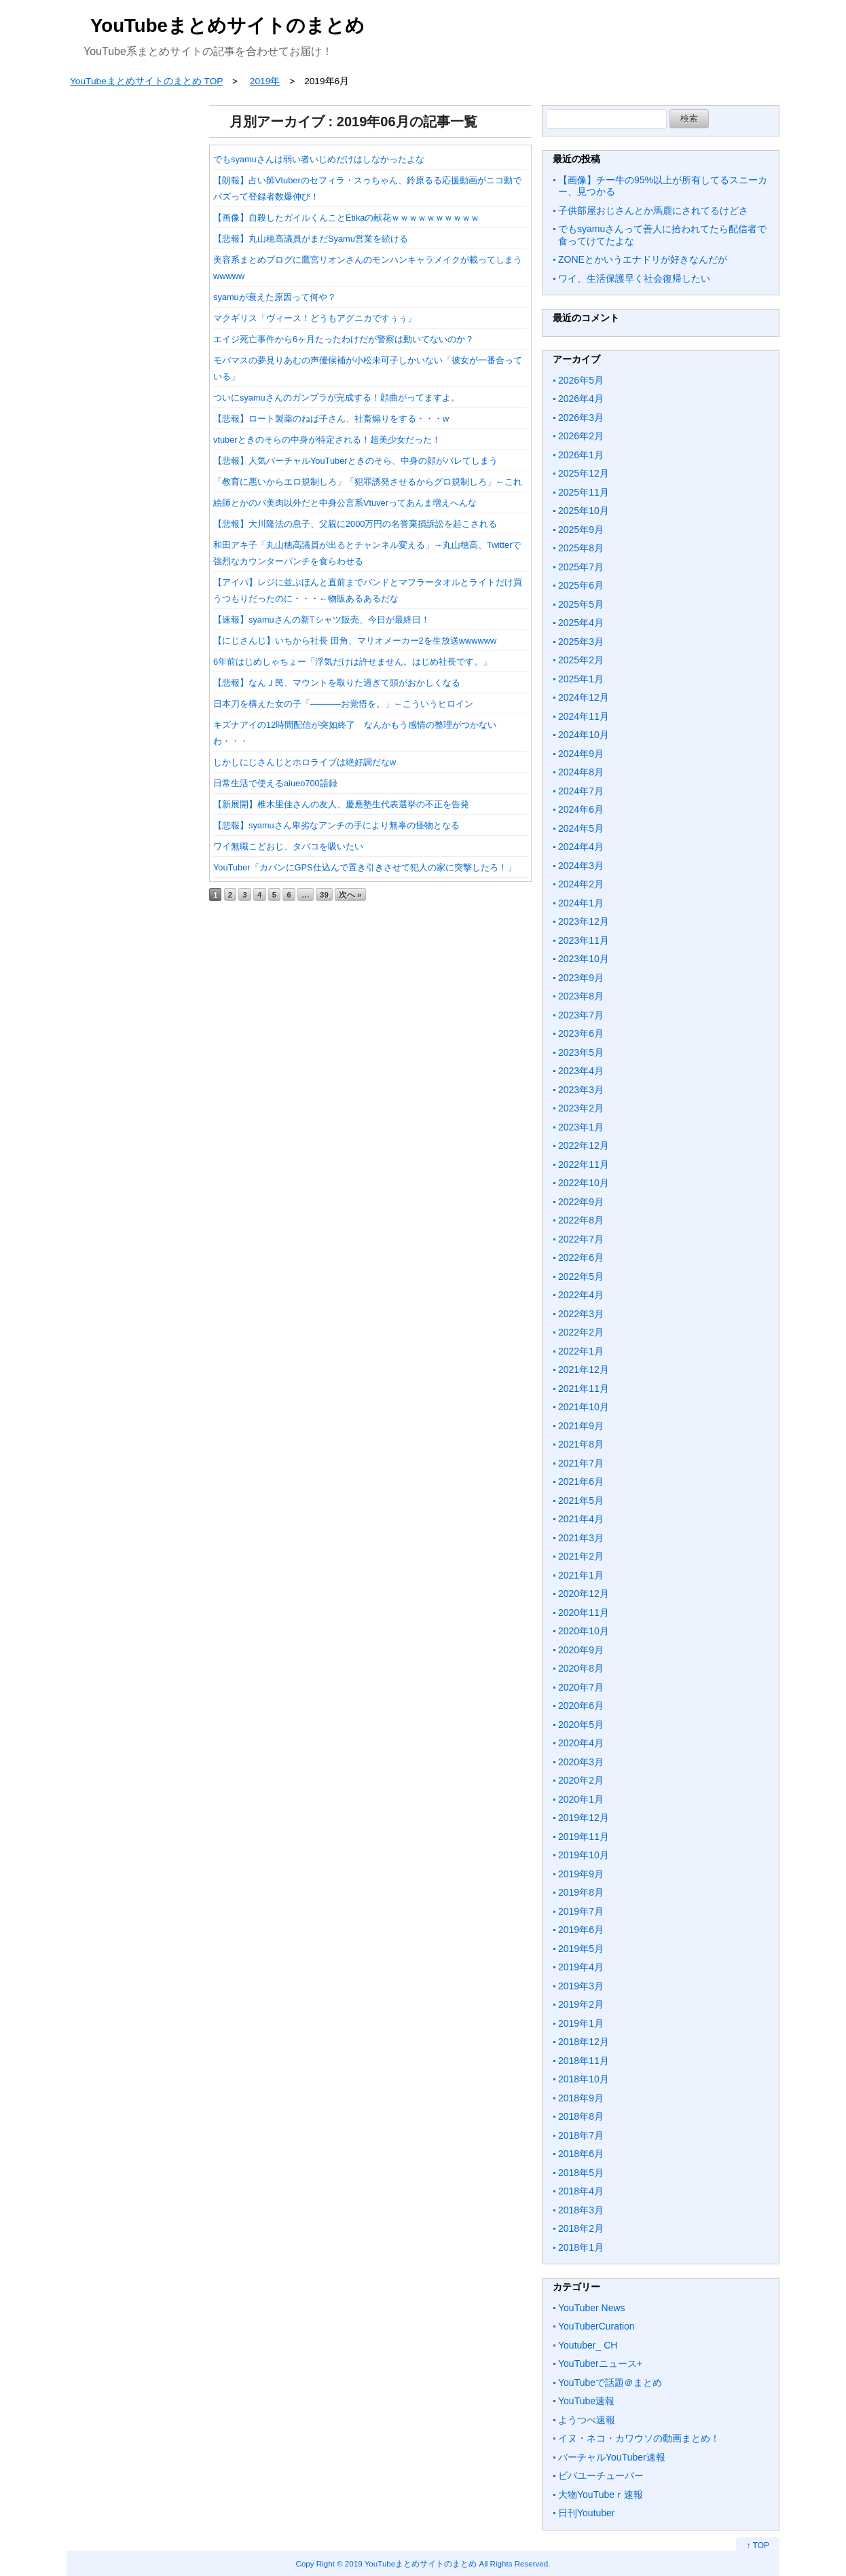 The height and width of the screenshot is (2576, 846). I want to click on 【速報】syamuさんの新Tシャツ販売、今日が最終日！, so click(321, 619).